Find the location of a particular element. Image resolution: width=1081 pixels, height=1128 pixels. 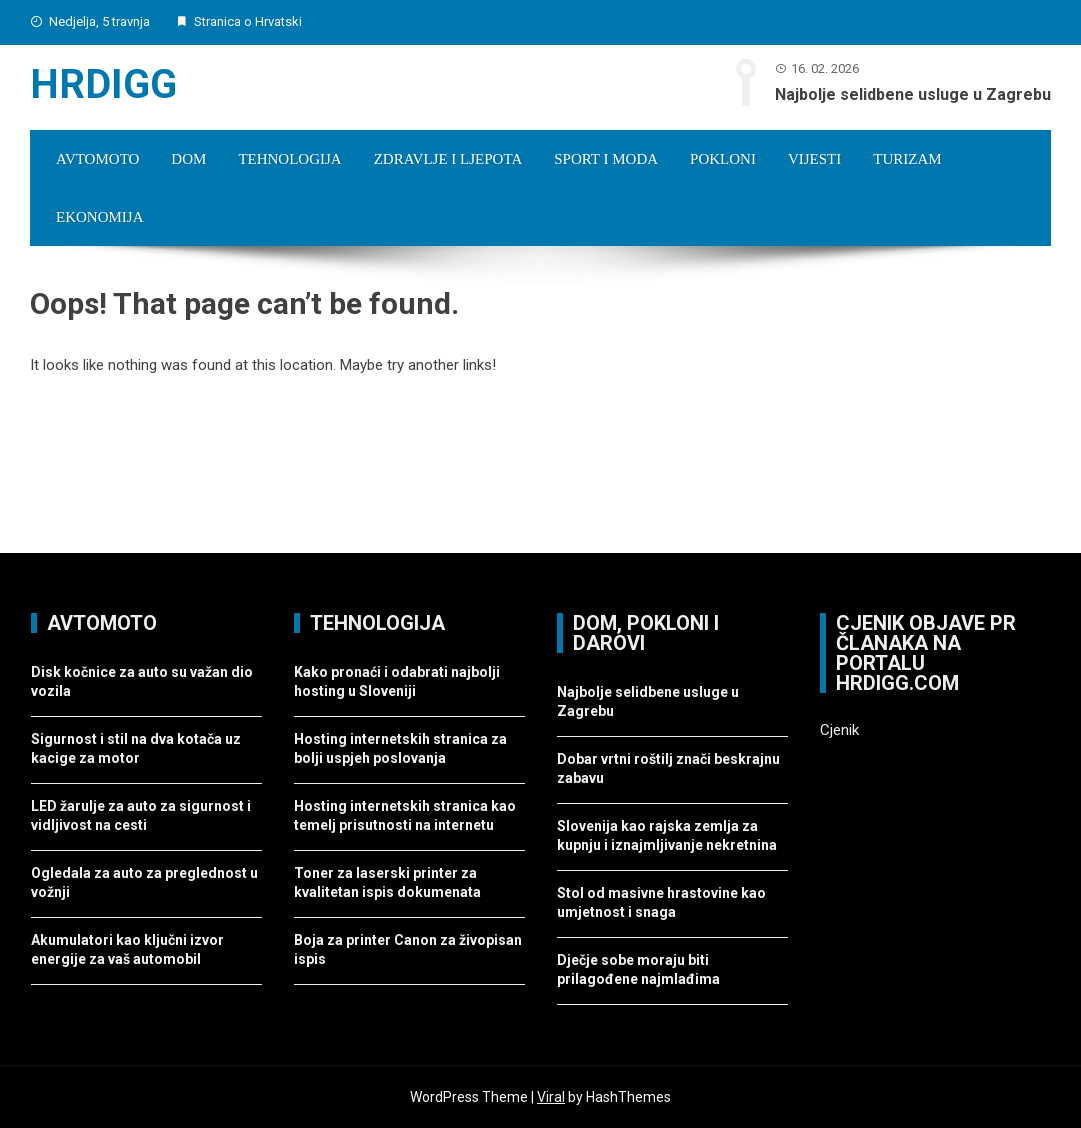

Sport i moda is located at coordinates (606, 159).